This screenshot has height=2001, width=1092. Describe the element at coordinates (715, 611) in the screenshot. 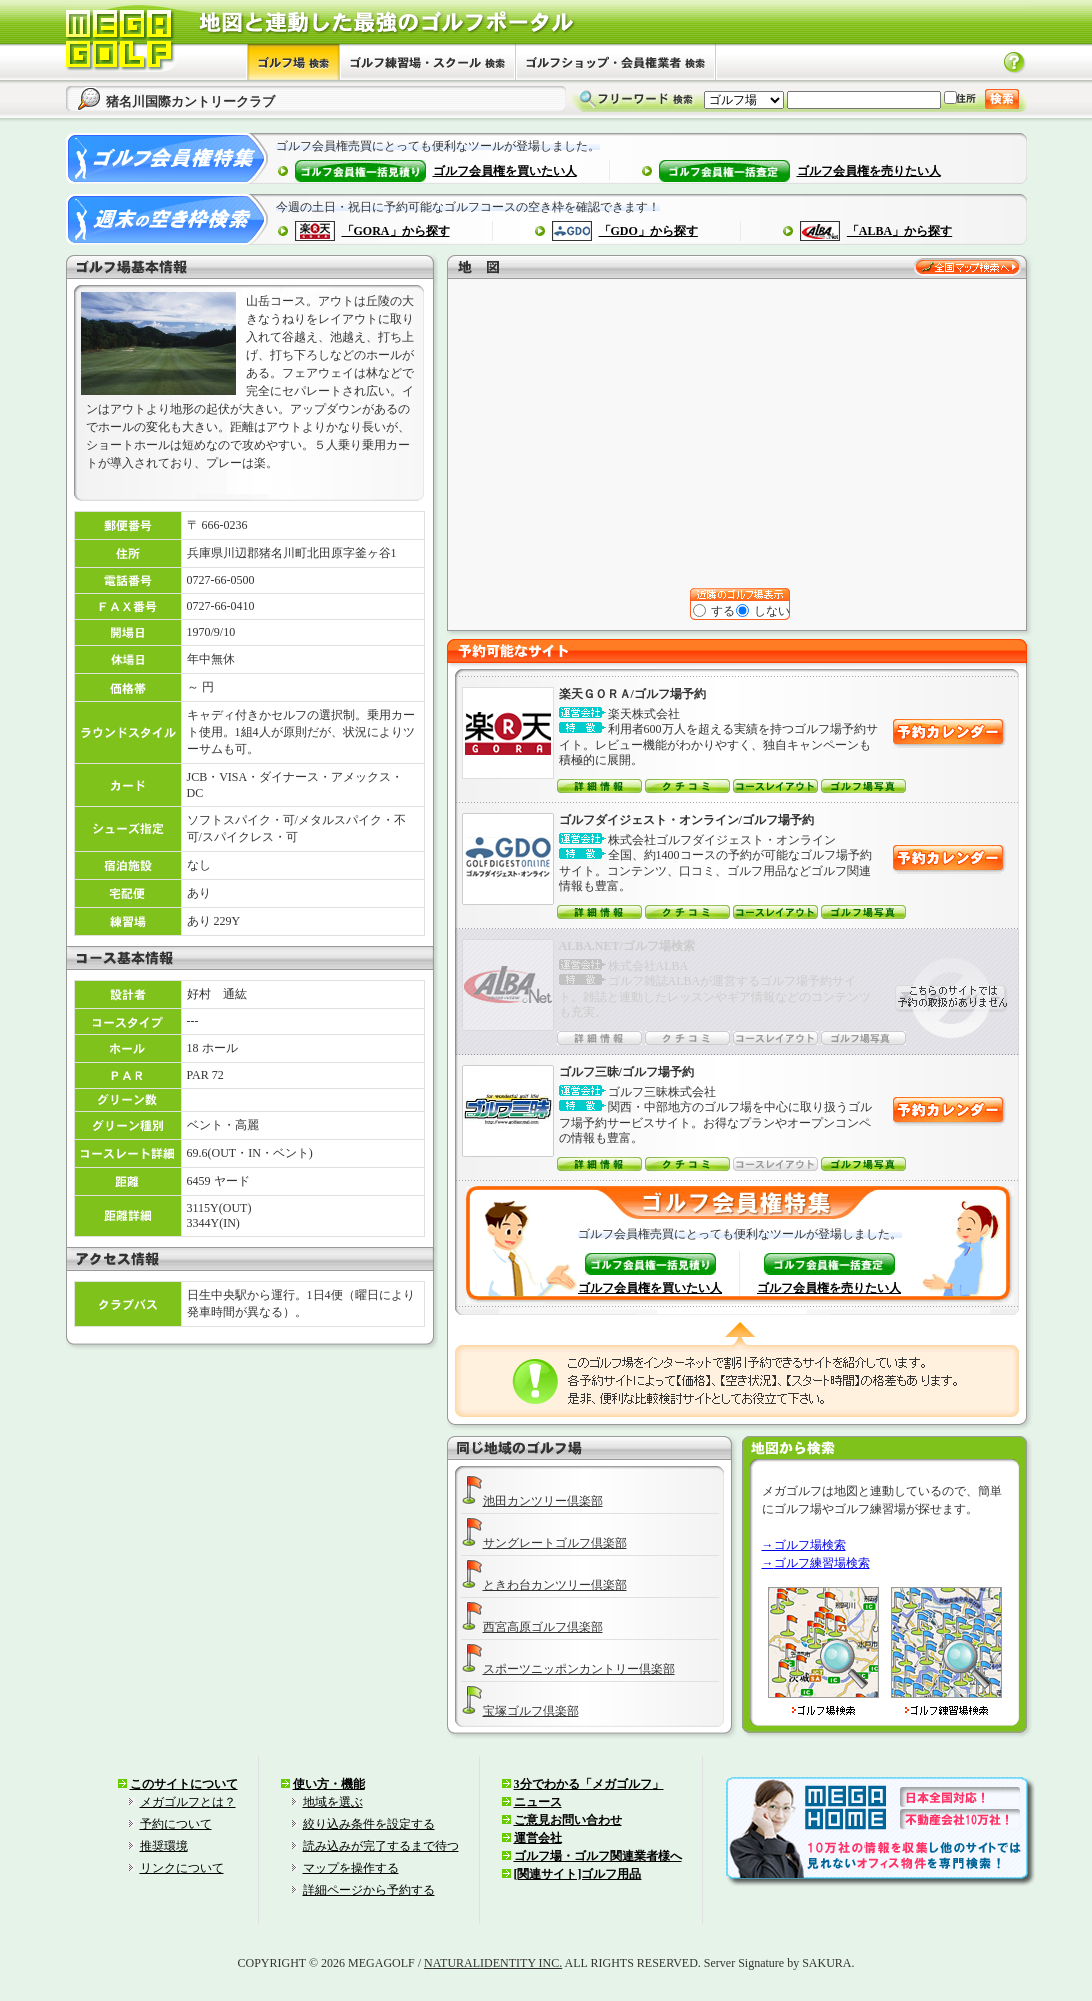

I see `する` at that location.